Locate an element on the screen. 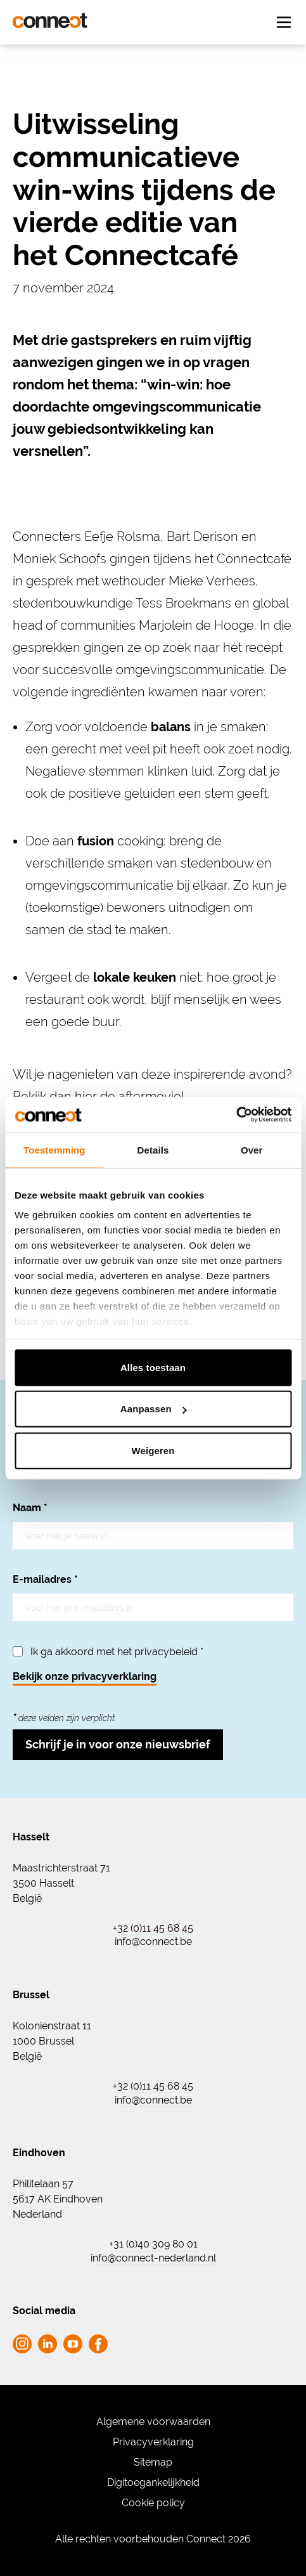 This screenshot has height=2576, width=306. Sitemap is located at coordinates (153, 2462).